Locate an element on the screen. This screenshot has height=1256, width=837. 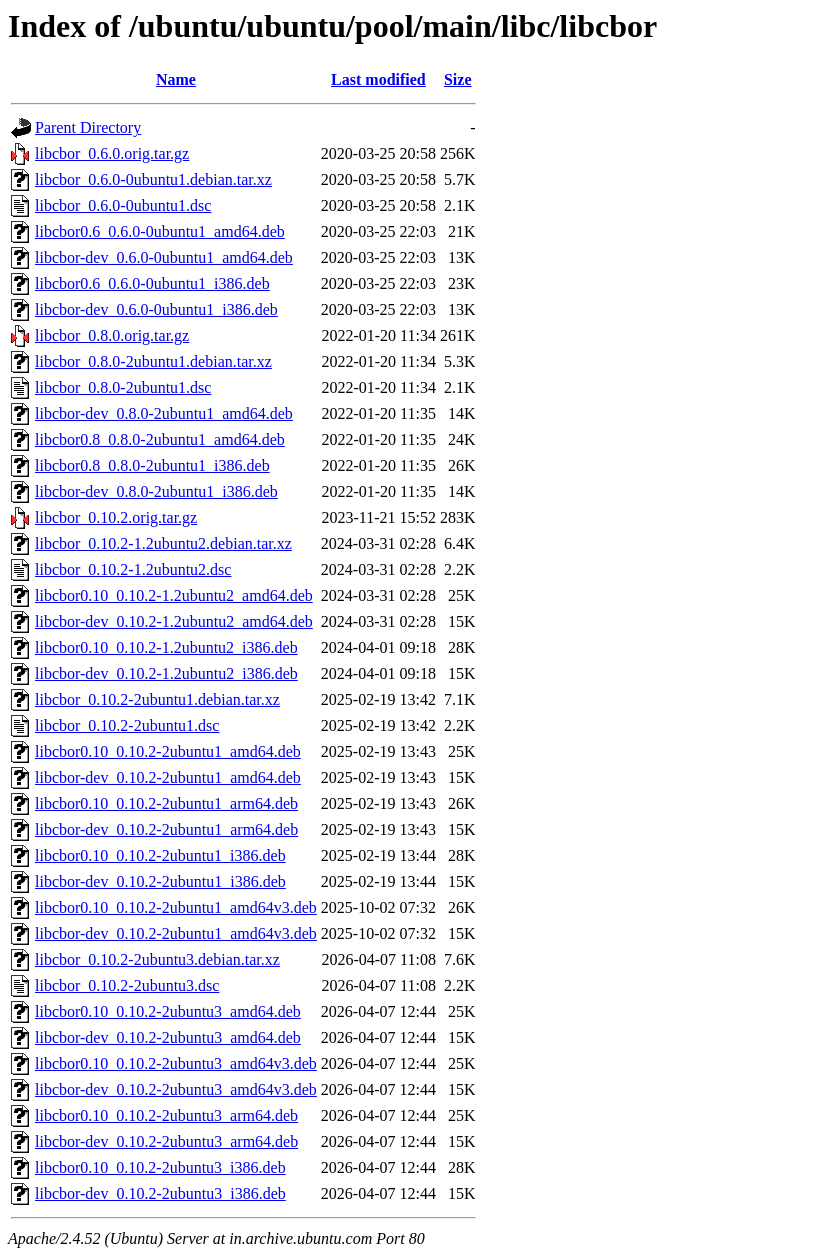
libcbor0.10_0.10.2-2ubuntu3_arm64.deb is located at coordinates (166, 1115).